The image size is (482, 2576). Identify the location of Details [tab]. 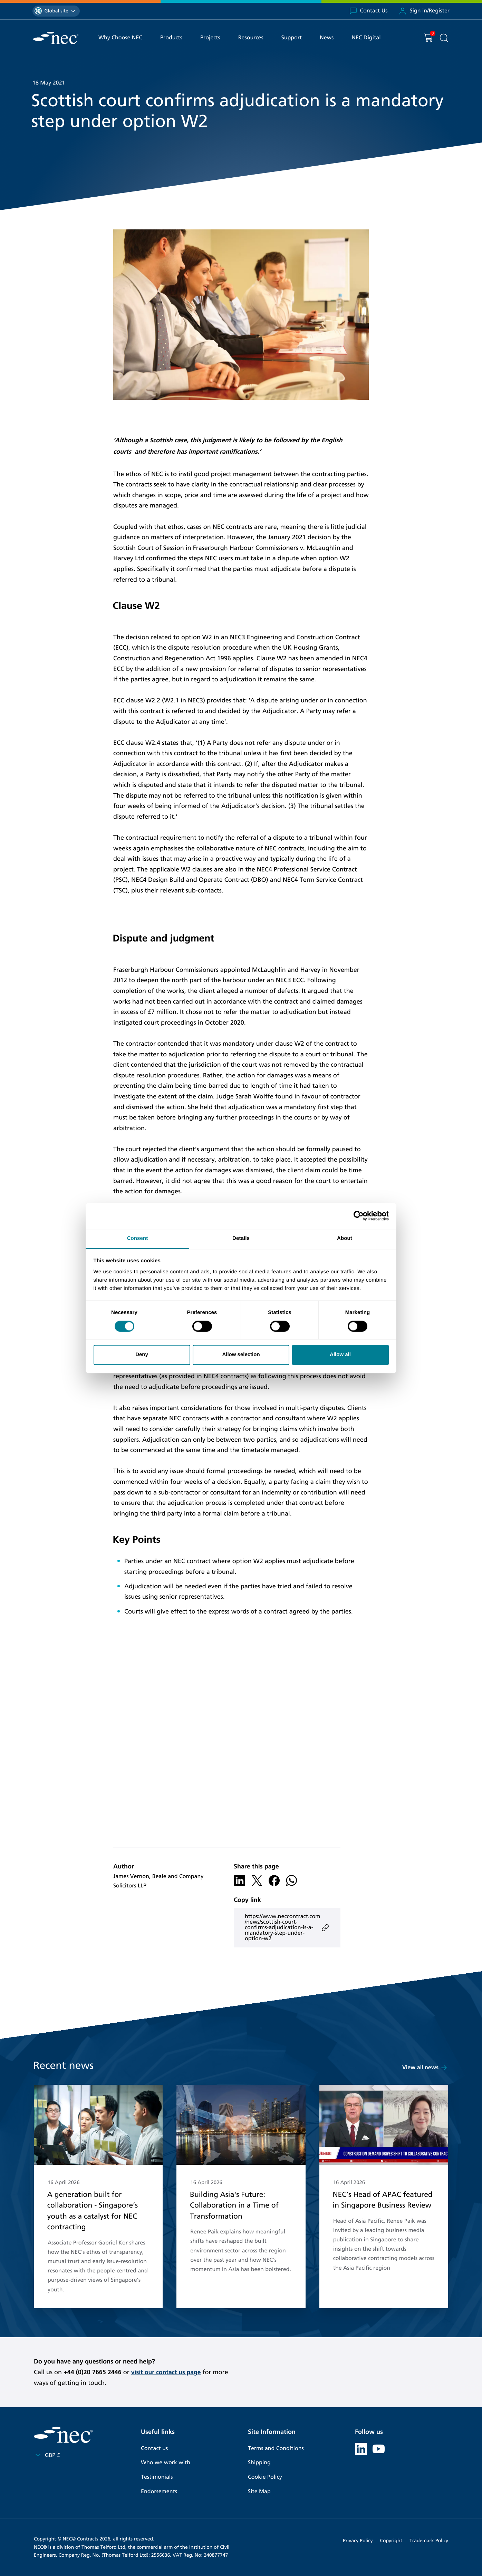
(241, 1238).